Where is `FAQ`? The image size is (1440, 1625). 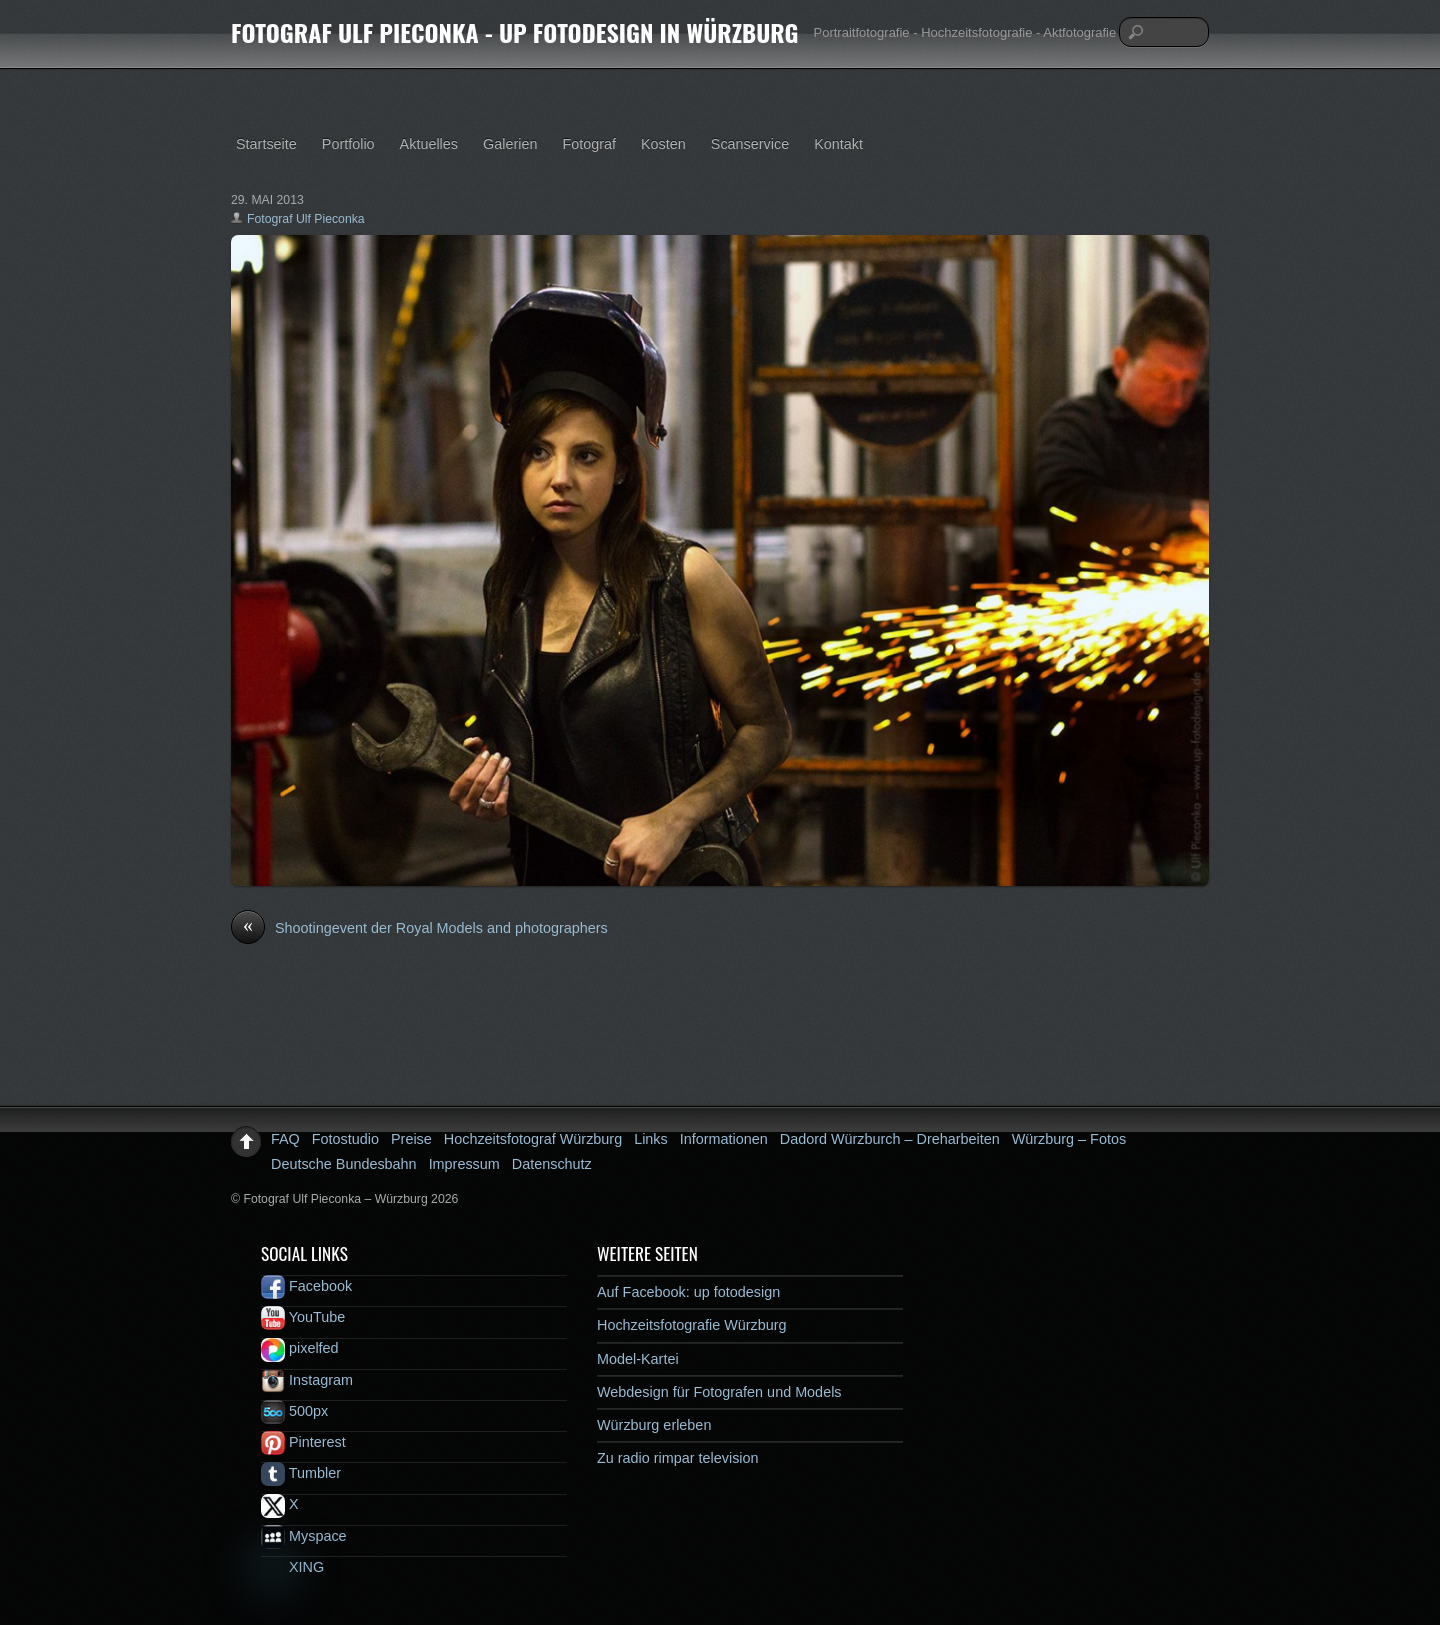 FAQ is located at coordinates (285, 1139).